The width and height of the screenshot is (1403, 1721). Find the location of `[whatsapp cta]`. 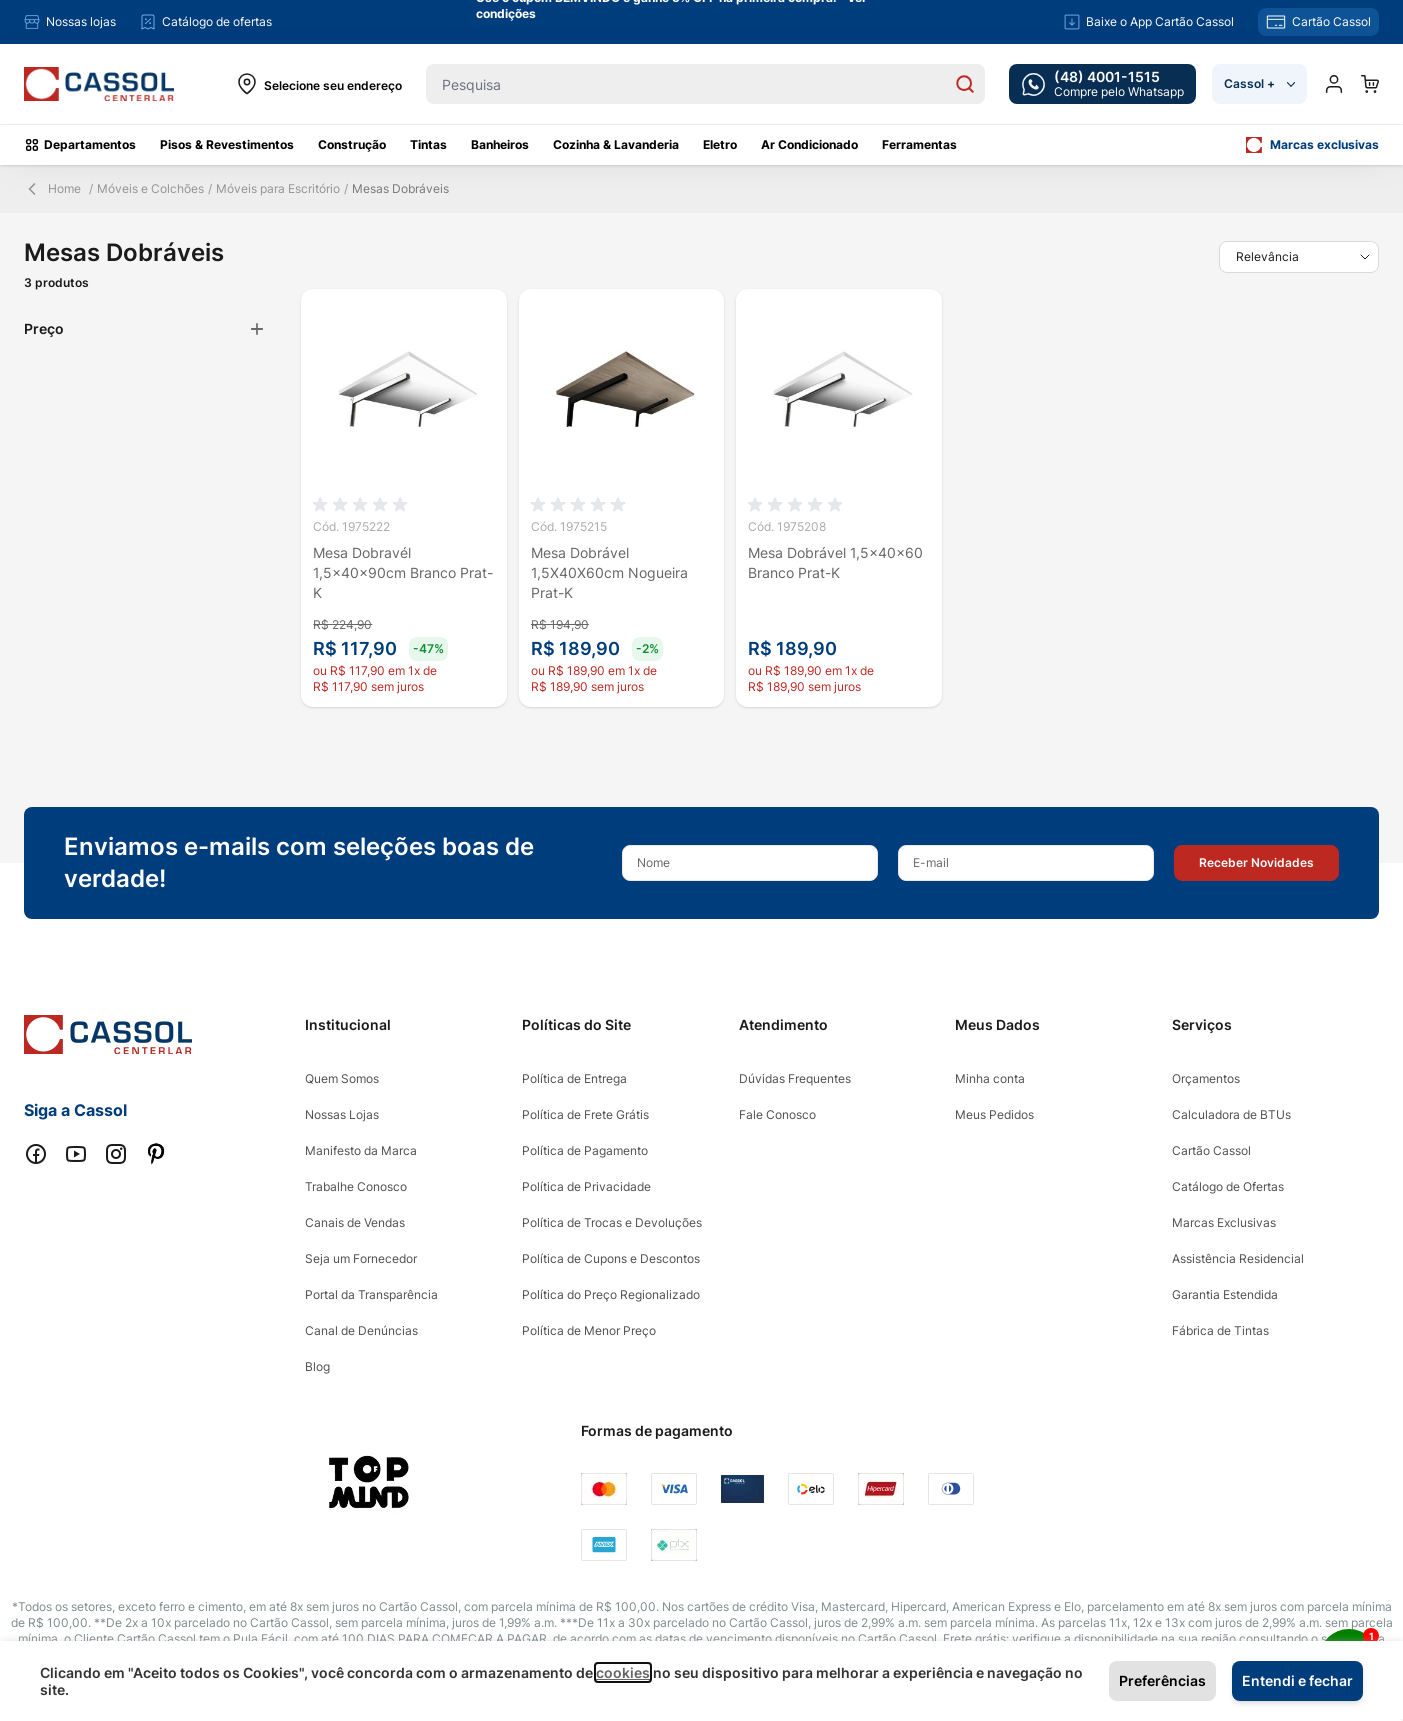

[whatsapp cta] is located at coordinates (1102, 84).